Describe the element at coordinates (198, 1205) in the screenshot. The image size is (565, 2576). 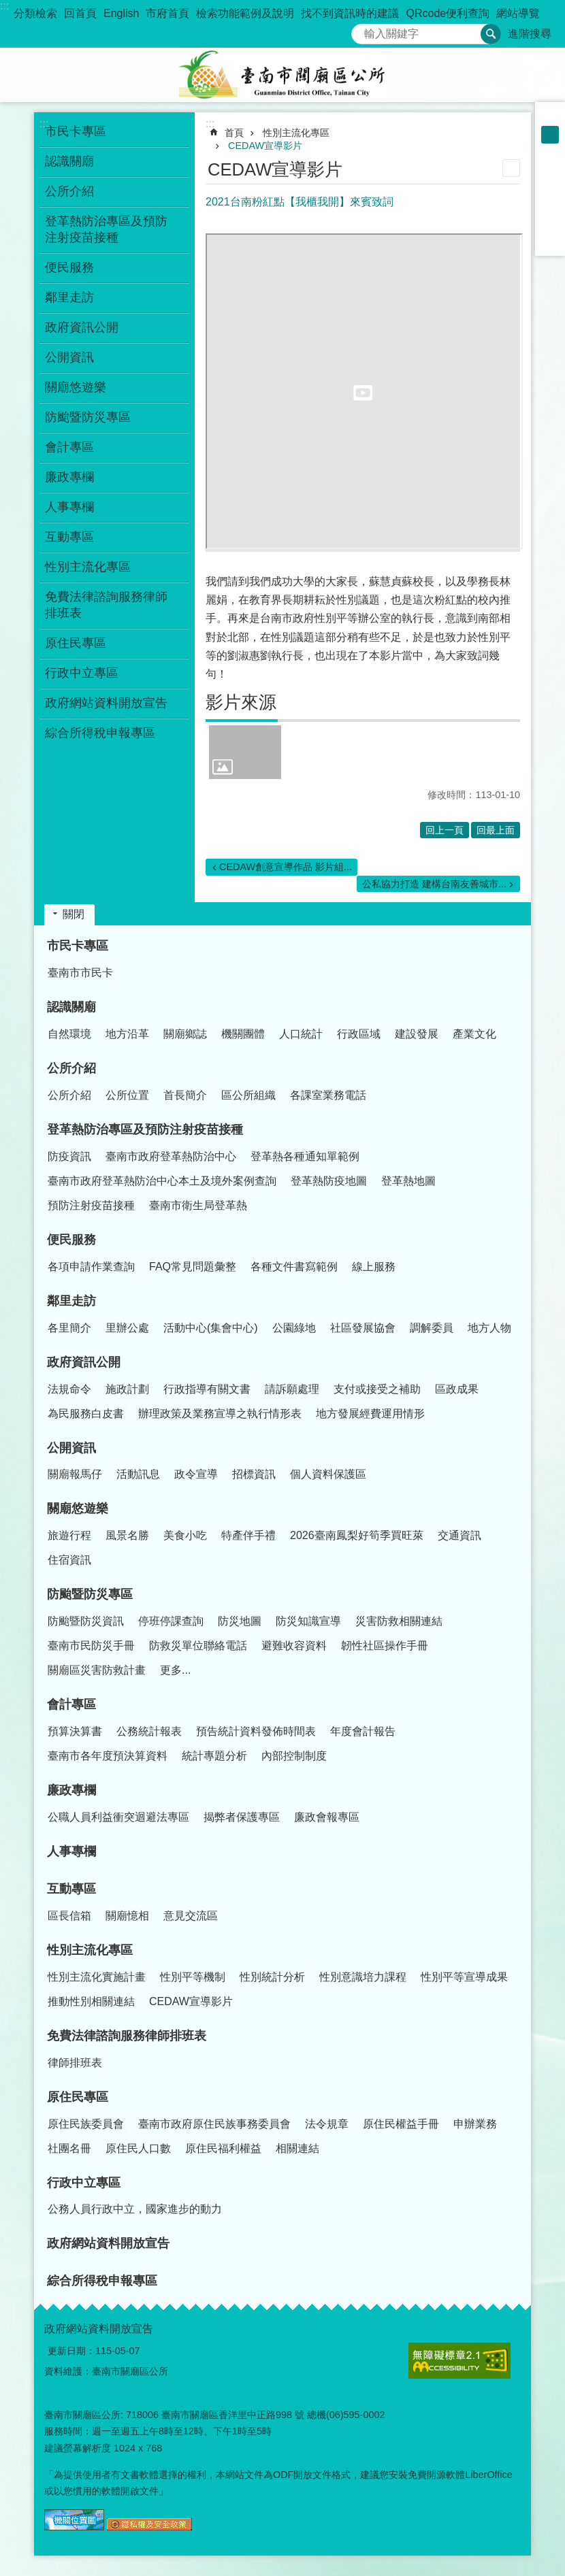
I see `臺南市衛生局登革熱` at that location.